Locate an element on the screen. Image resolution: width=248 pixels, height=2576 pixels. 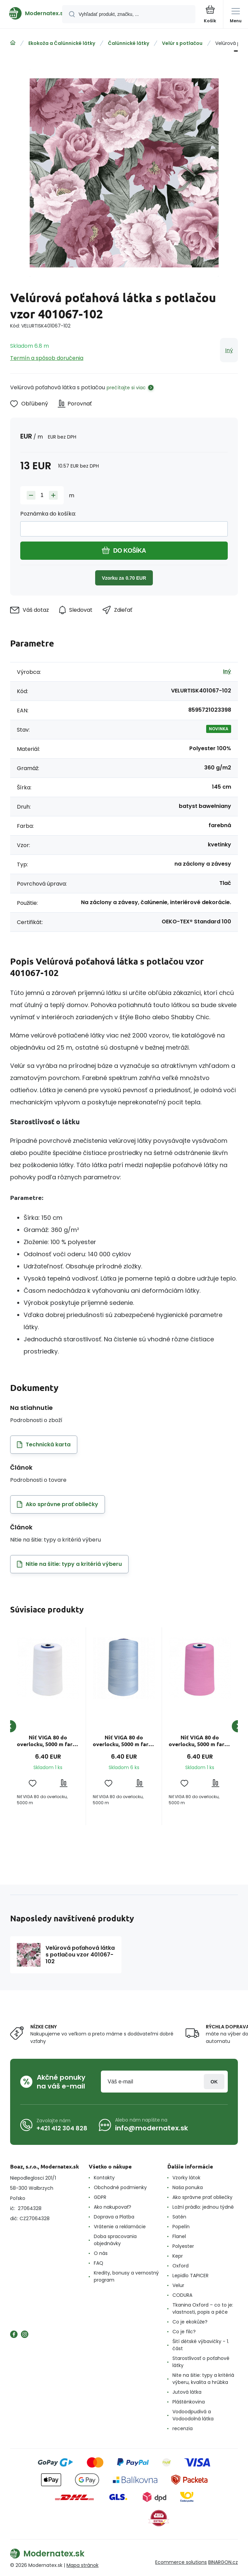
Čalúnnické látky is located at coordinates (128, 43).